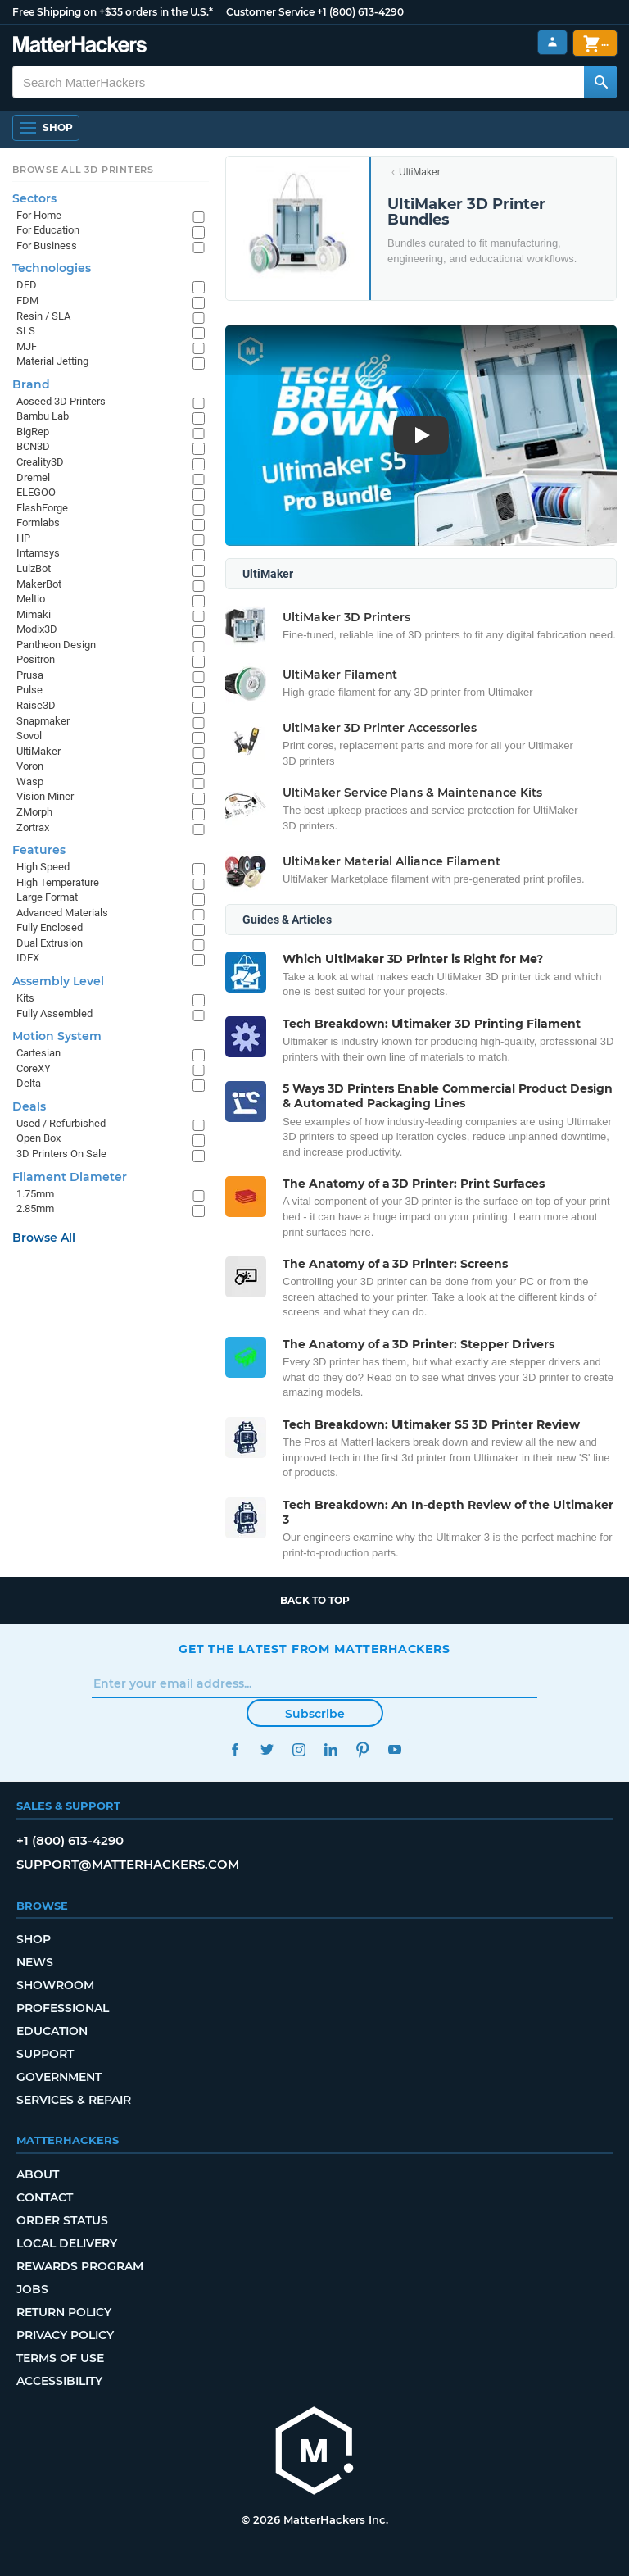 The image size is (629, 2576). What do you see at coordinates (25, 998) in the screenshot?
I see `Kits` at bounding box center [25, 998].